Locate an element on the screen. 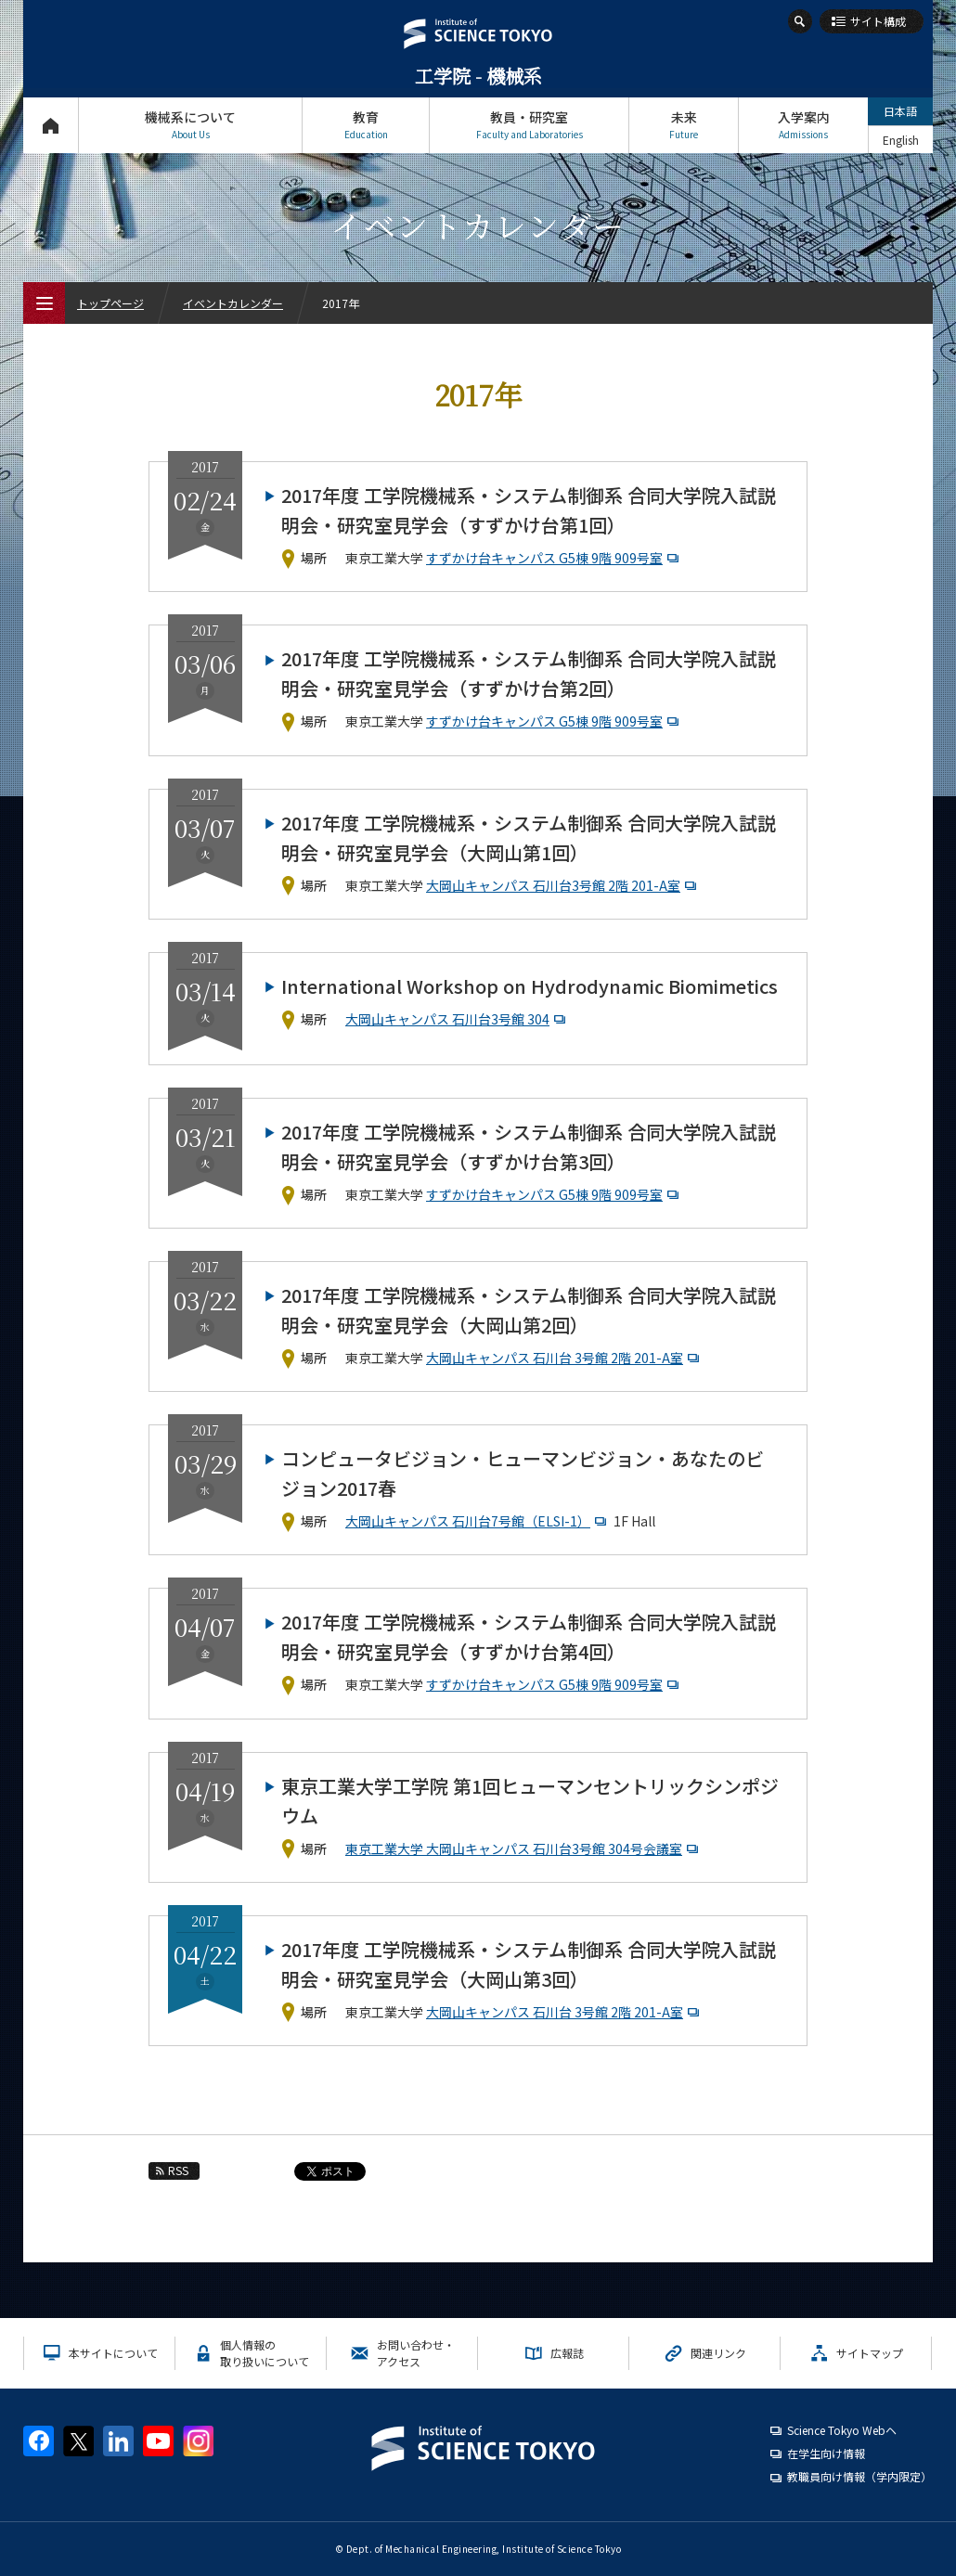 This screenshot has height=2576, width=956. Science Tokyo Webヘ is located at coordinates (842, 2430).